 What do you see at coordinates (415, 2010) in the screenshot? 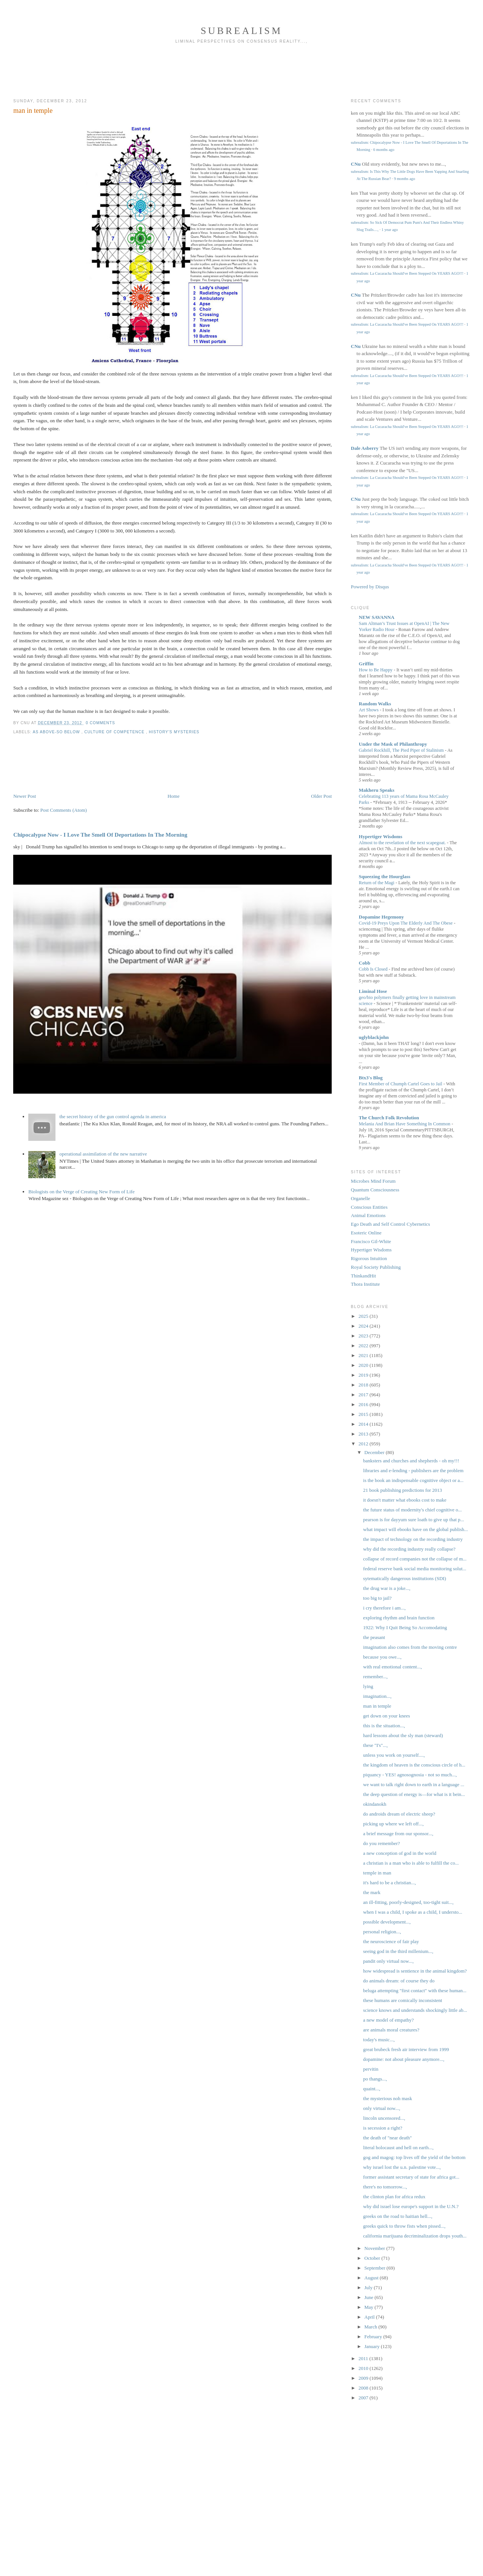
I see `science knows and understands shockingly little ab...` at bounding box center [415, 2010].